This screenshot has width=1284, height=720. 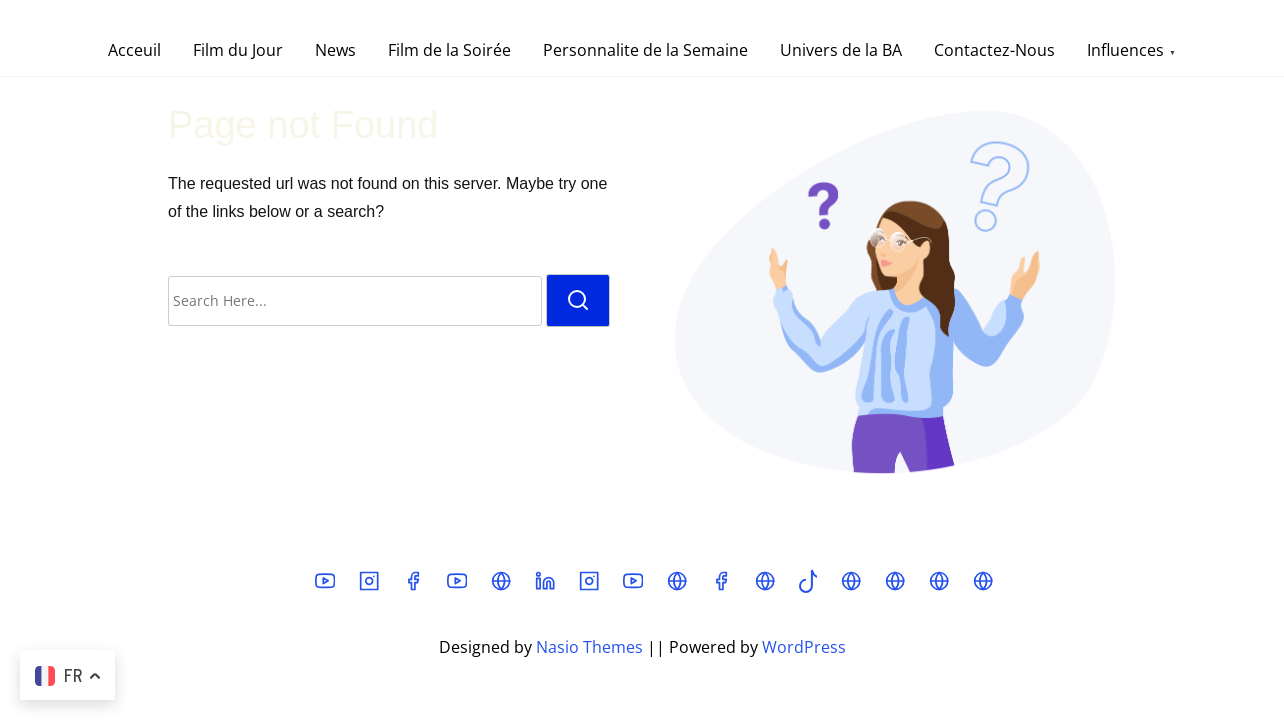 I want to click on [youtube], so click(x=325, y=587).